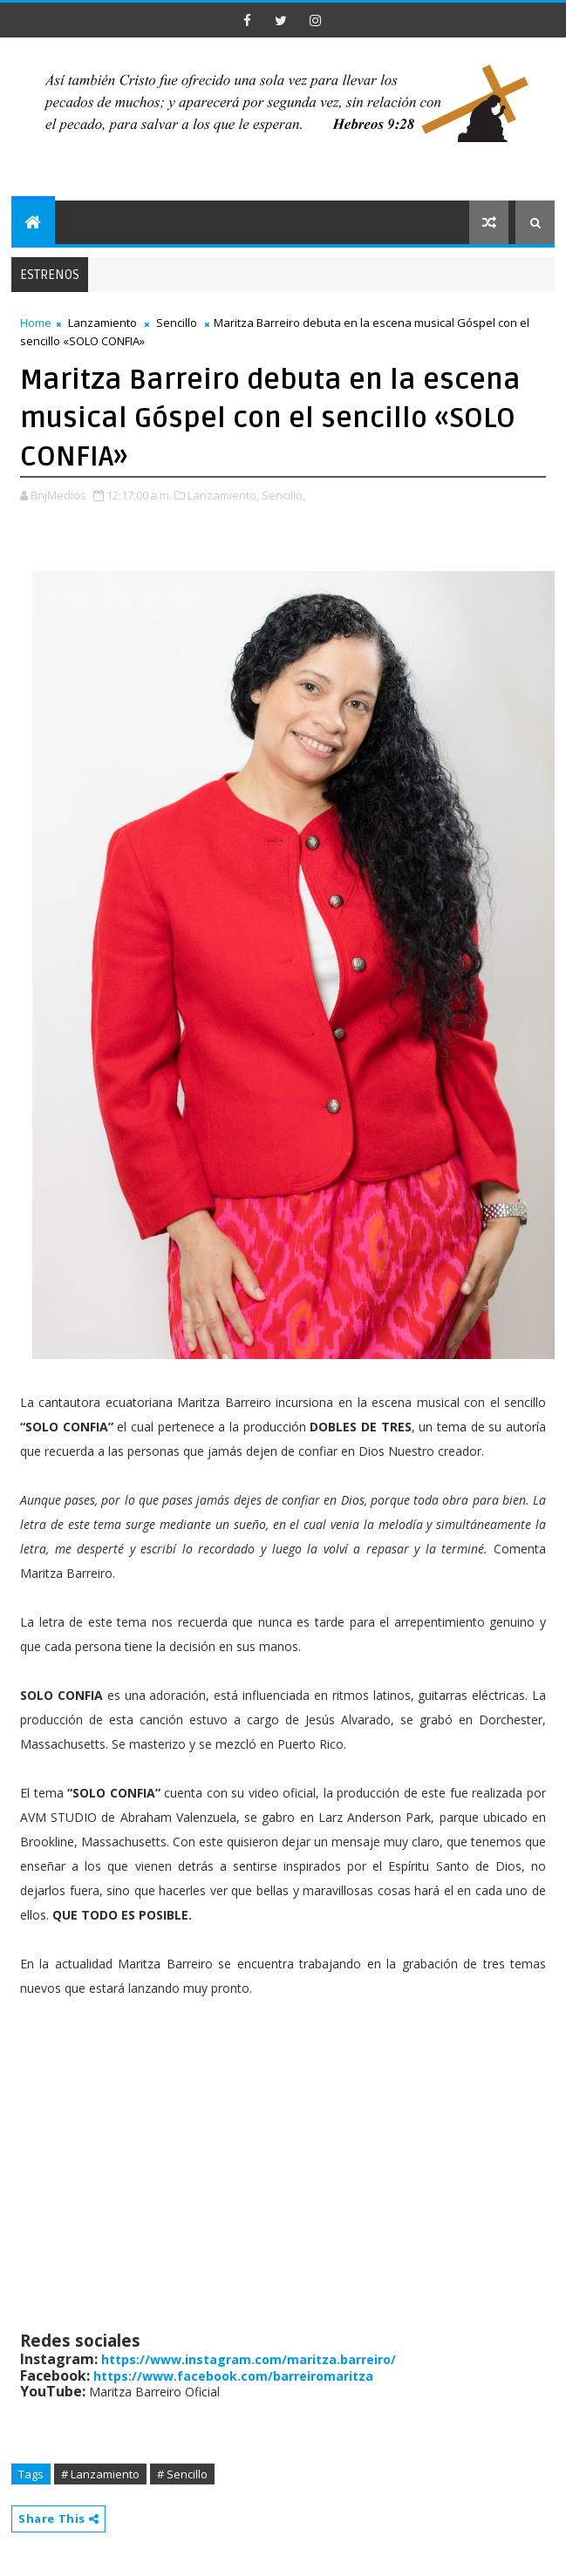  What do you see at coordinates (102, 322) in the screenshot?
I see `Lanzamiento` at bounding box center [102, 322].